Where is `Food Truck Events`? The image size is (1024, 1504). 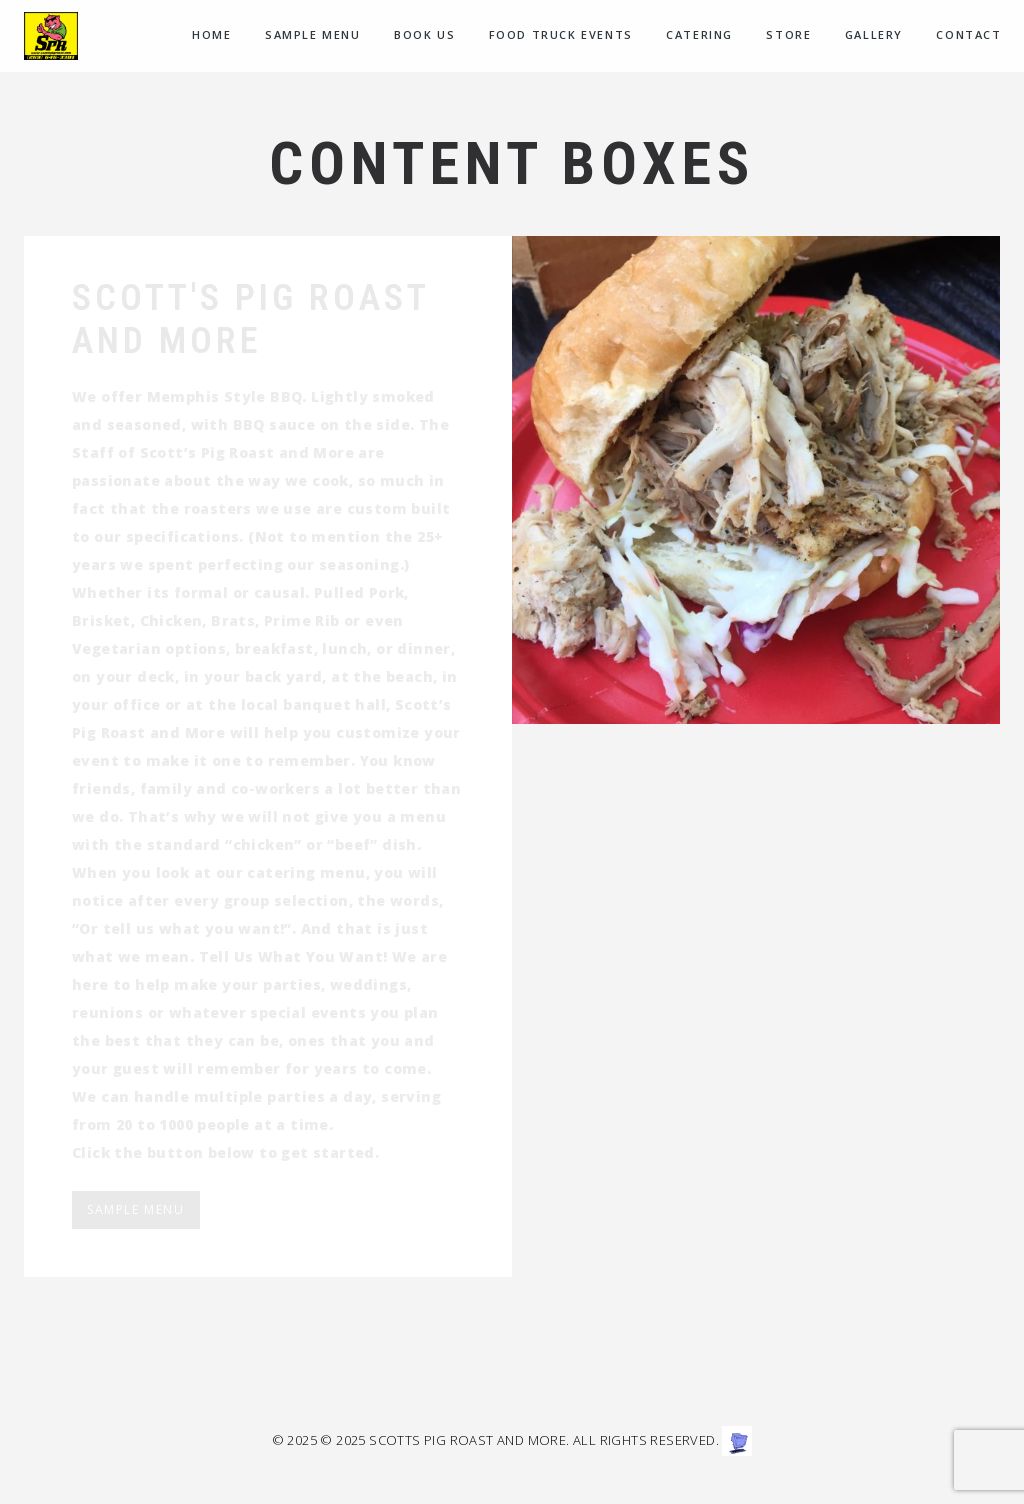 Food Truck Events is located at coordinates (561, 34).